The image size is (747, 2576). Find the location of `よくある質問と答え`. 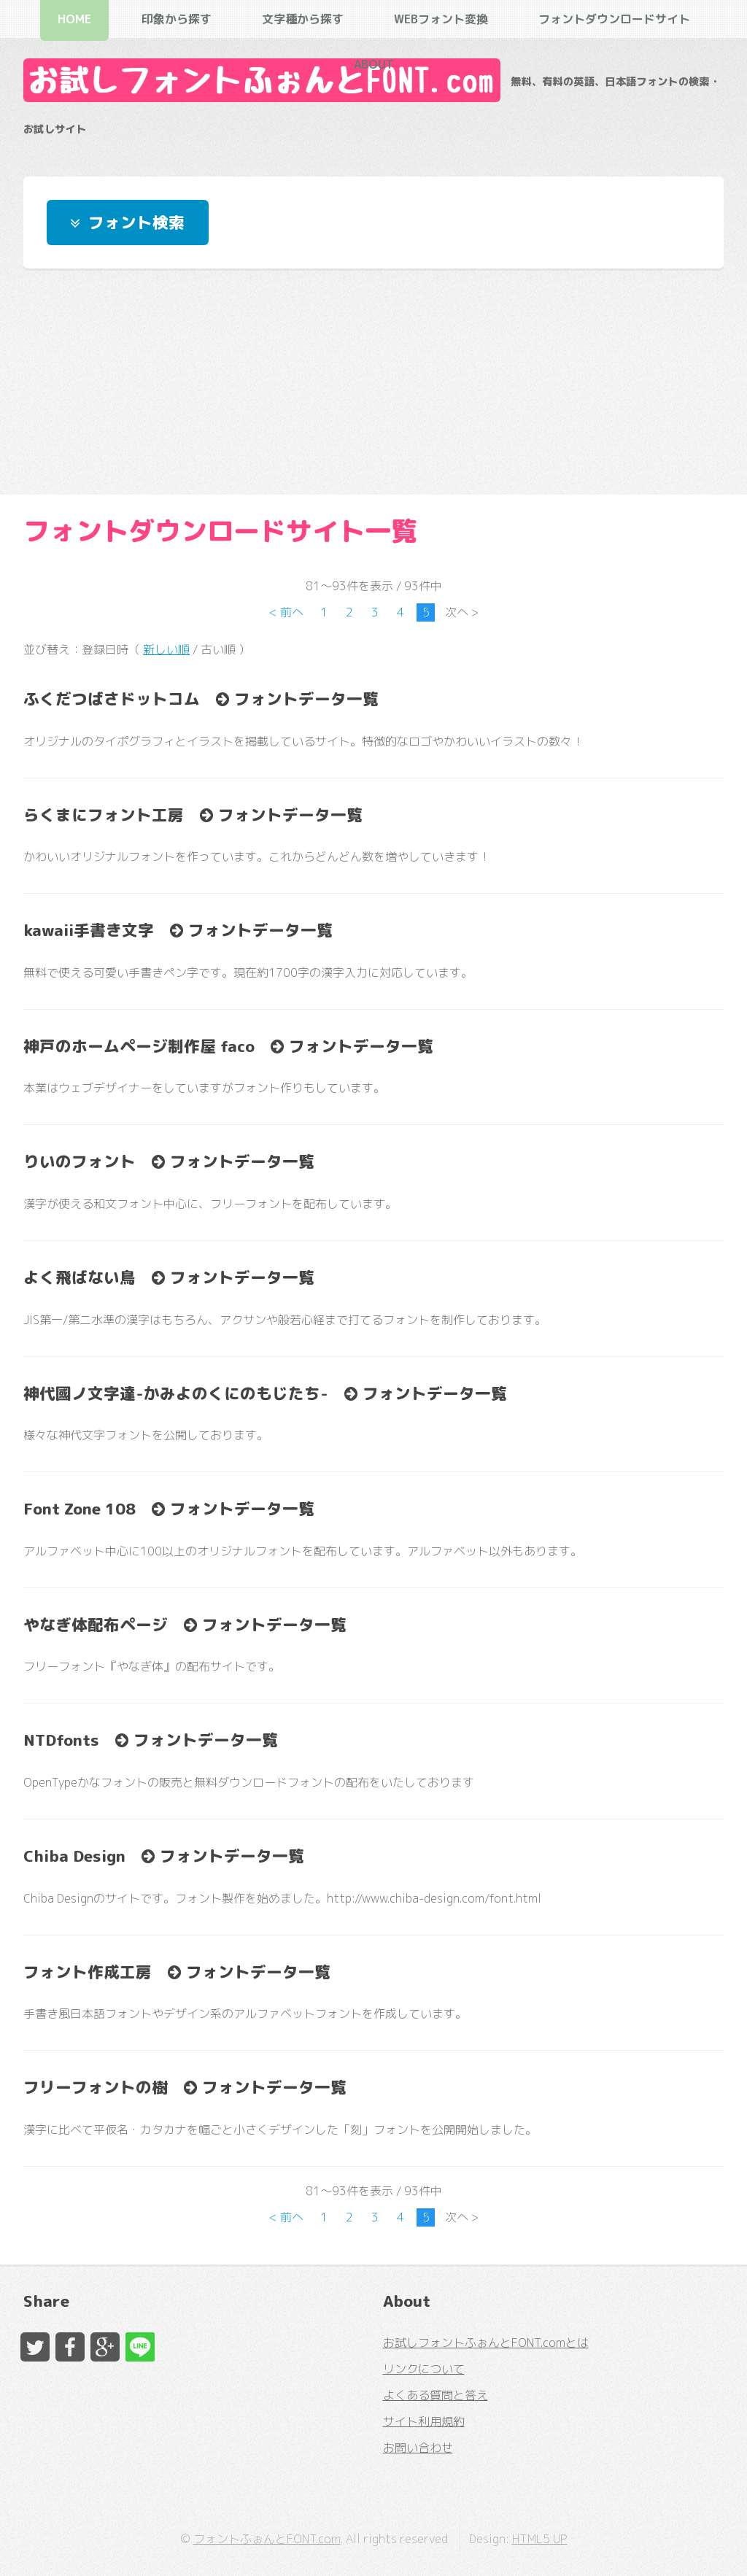

よくある質問と答え is located at coordinates (435, 2395).